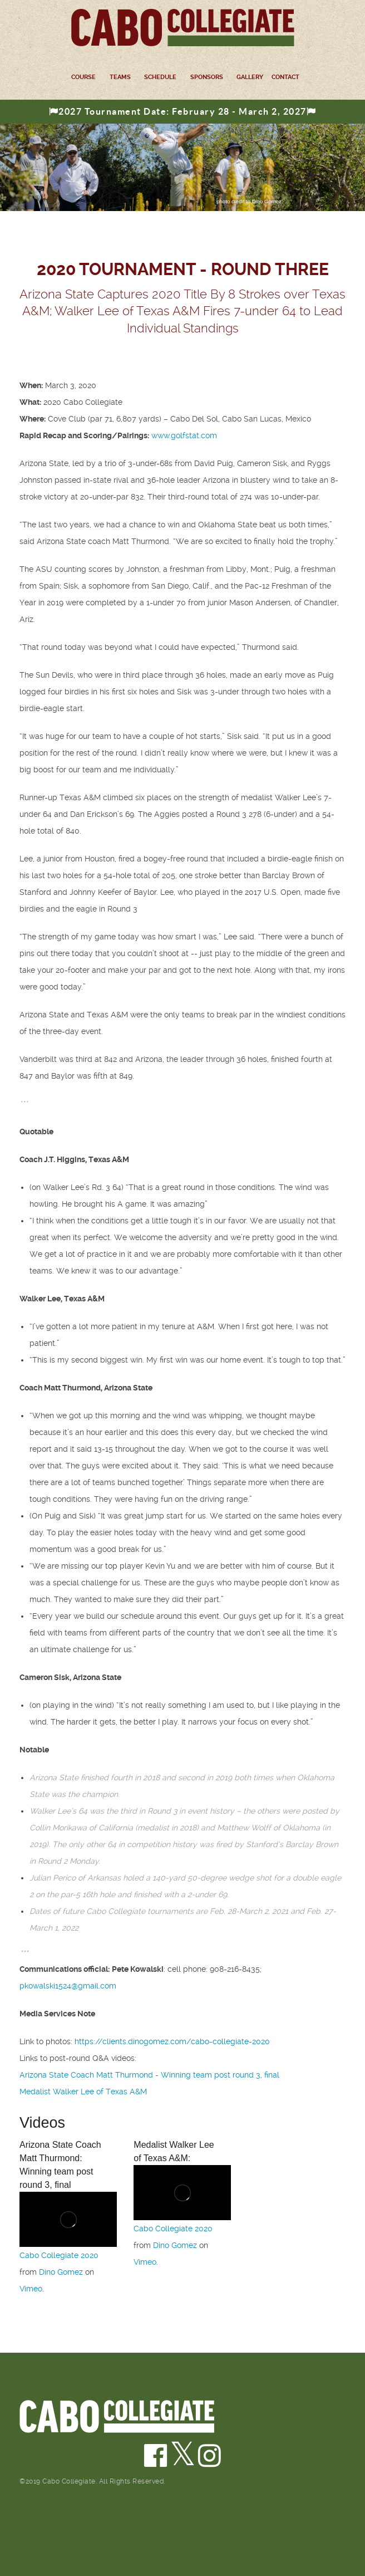 This screenshot has height=2576, width=365. What do you see at coordinates (184, 435) in the screenshot?
I see `www.golfstat.com` at bounding box center [184, 435].